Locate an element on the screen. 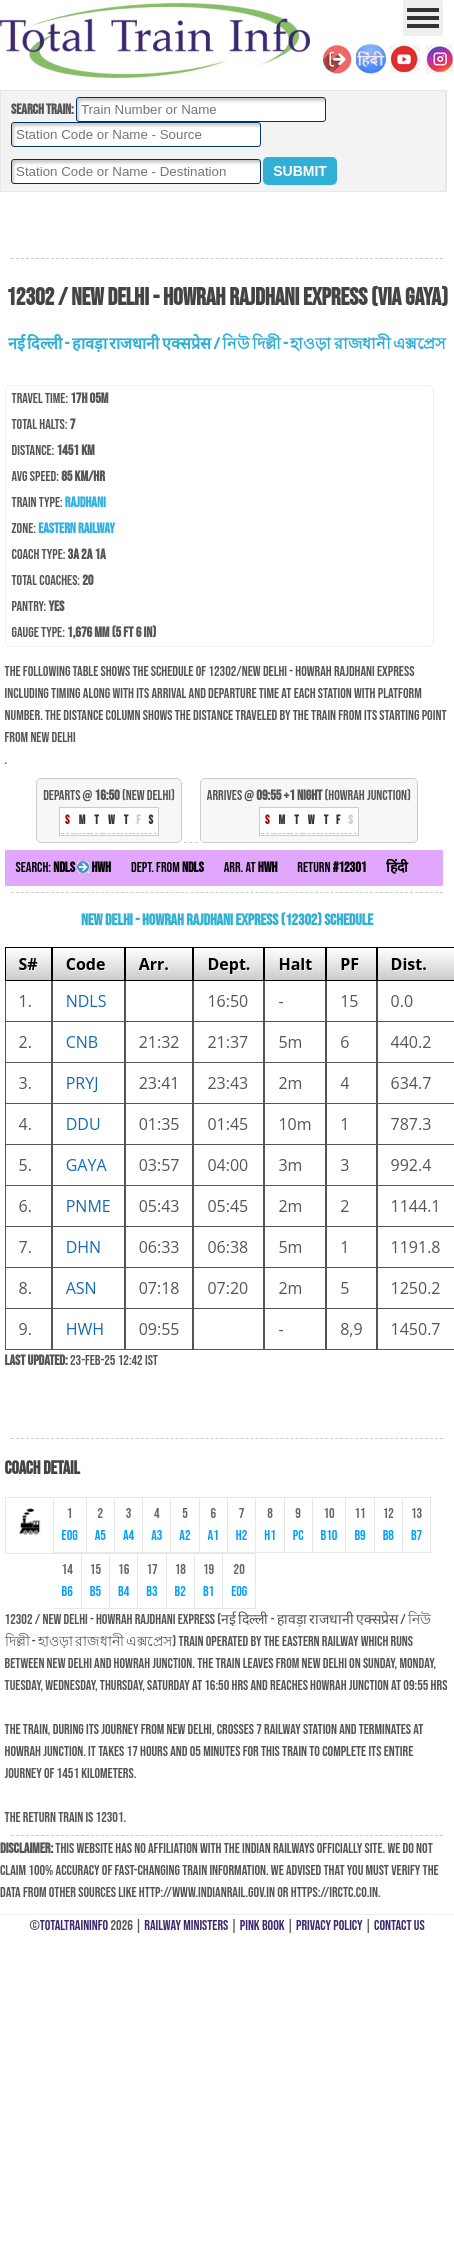 Image resolution: width=454 pixels, height=2252 pixels. ASN is located at coordinates (81, 1288).